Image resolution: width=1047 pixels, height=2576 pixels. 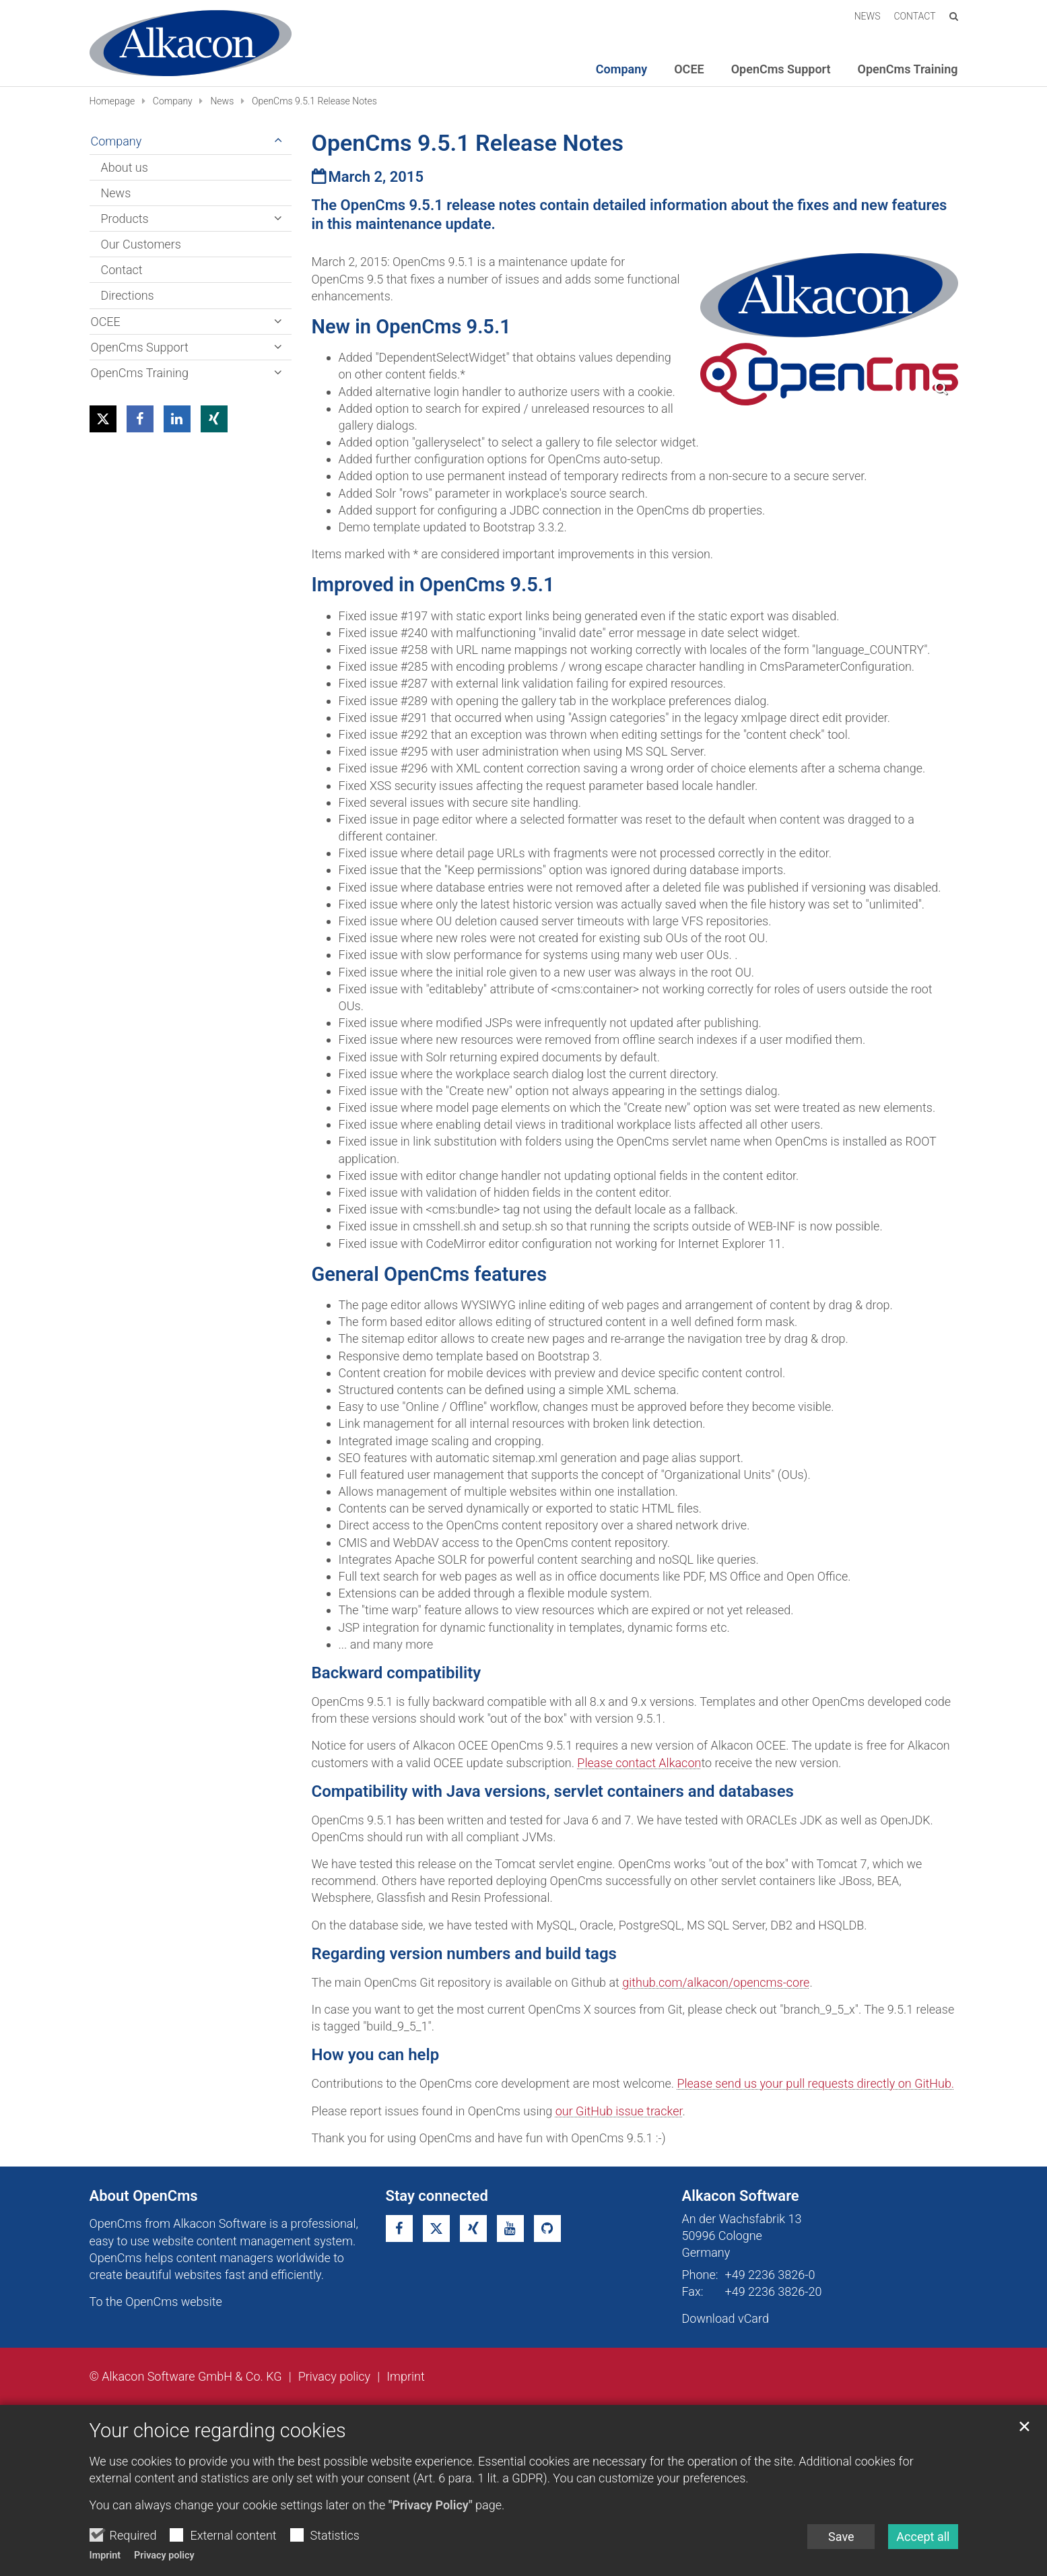 What do you see at coordinates (619, 2111) in the screenshot?
I see `our GitHub issue tracker` at bounding box center [619, 2111].